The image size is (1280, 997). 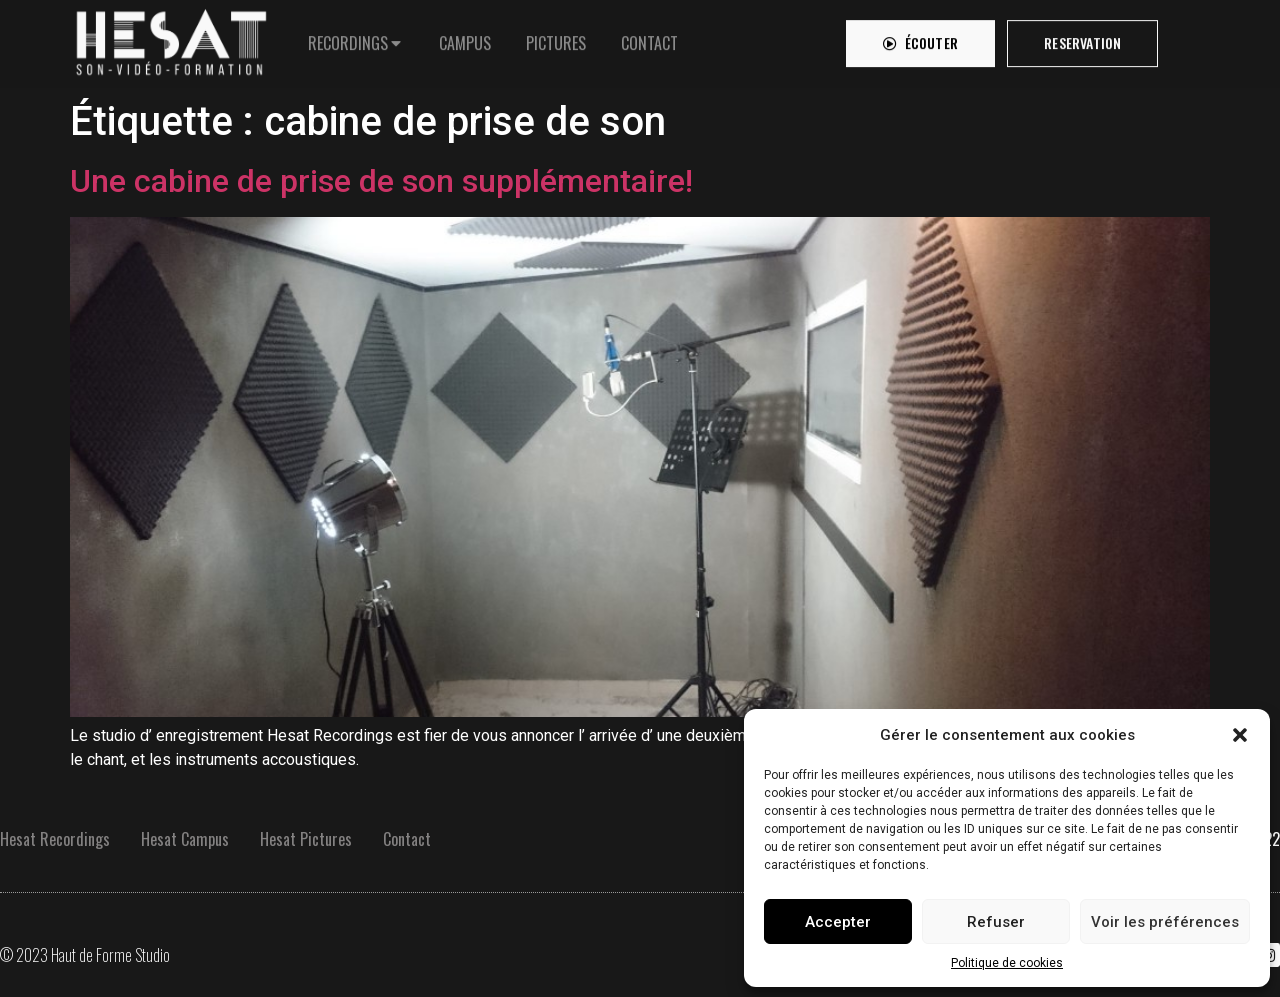 I want to click on CAMPUS, so click(x=465, y=38).